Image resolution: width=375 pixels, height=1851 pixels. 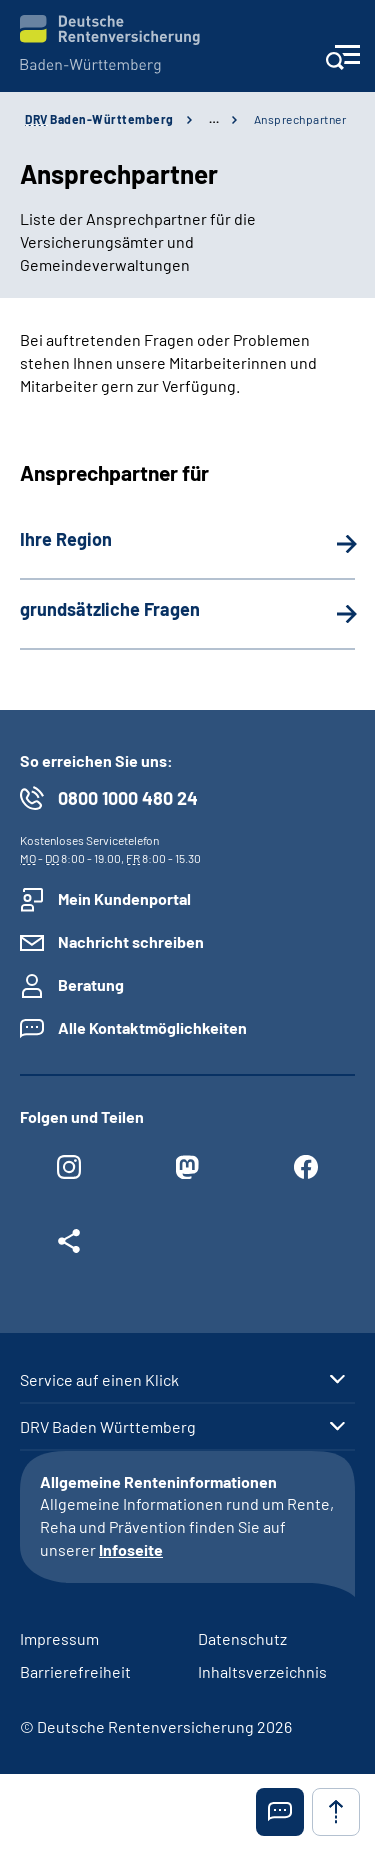 What do you see at coordinates (69, 1246) in the screenshot?
I see `[Weitere Social Media Links öffnen]` at bounding box center [69, 1246].